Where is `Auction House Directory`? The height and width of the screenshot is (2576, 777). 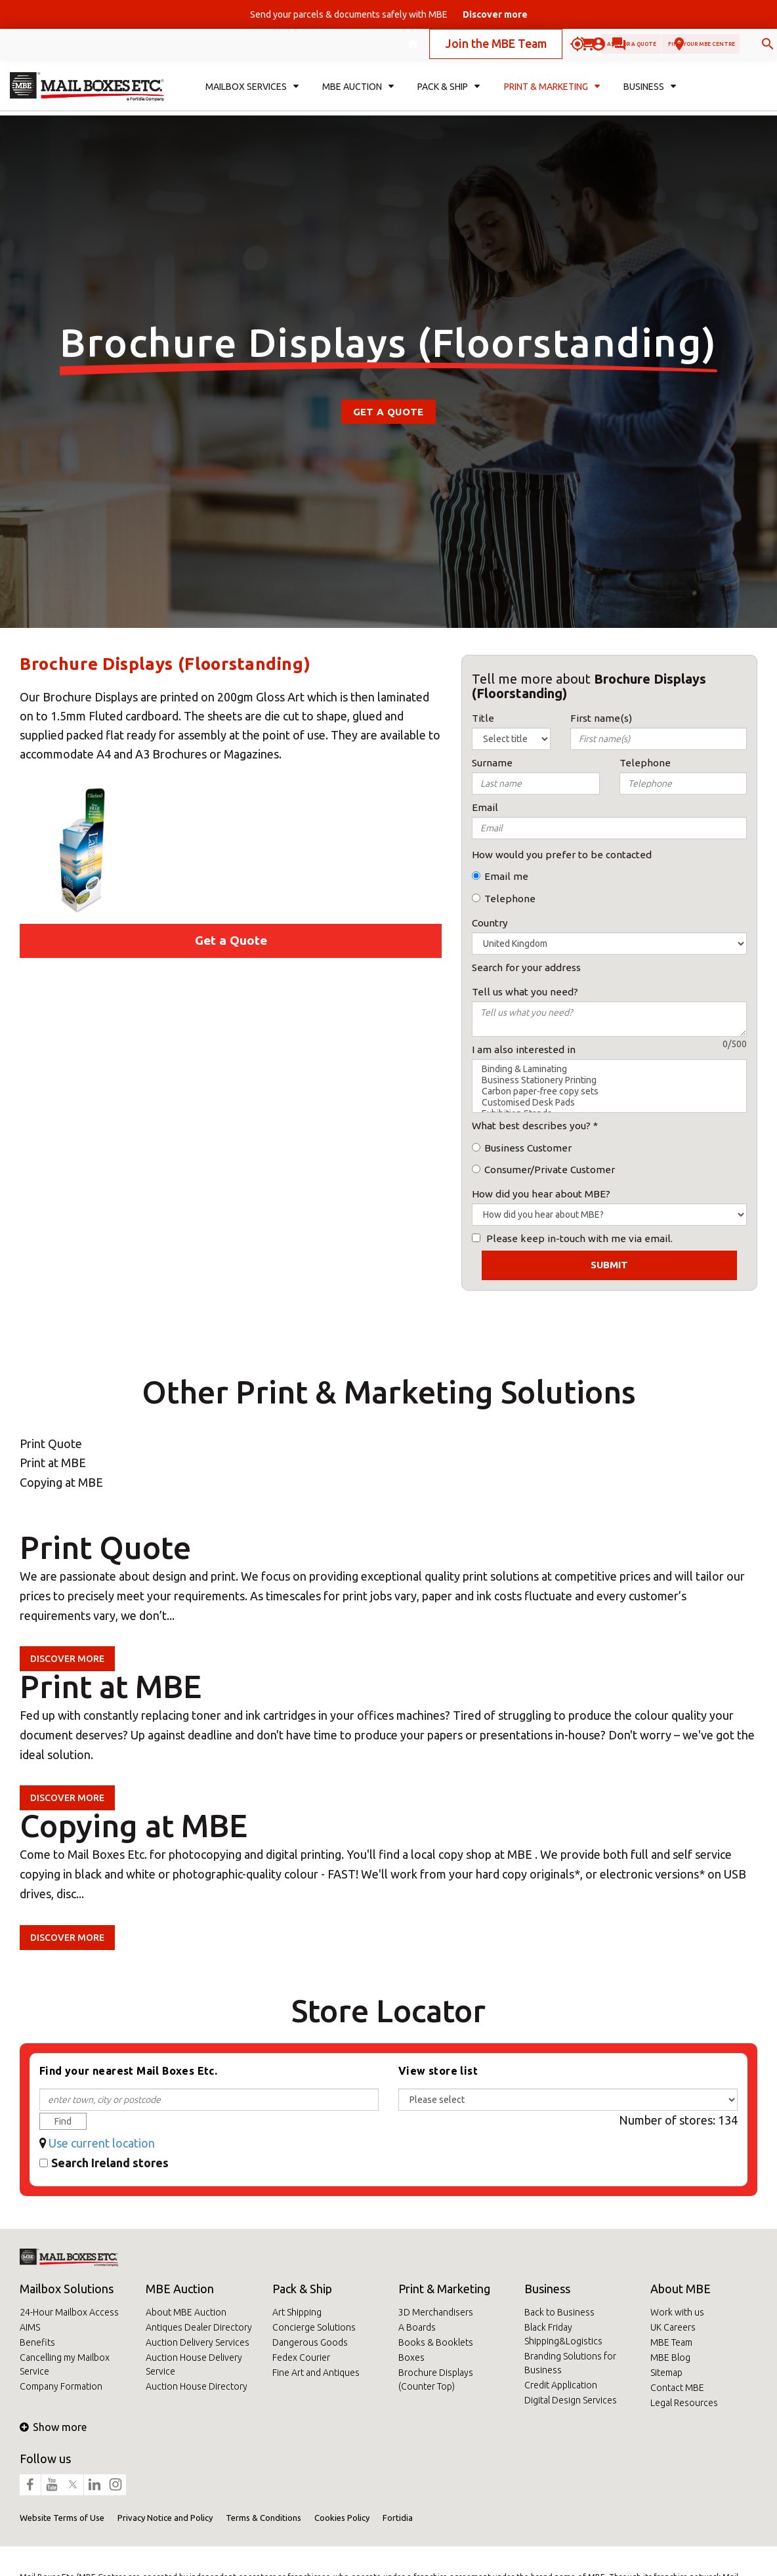 Auction House Directory is located at coordinates (196, 2386).